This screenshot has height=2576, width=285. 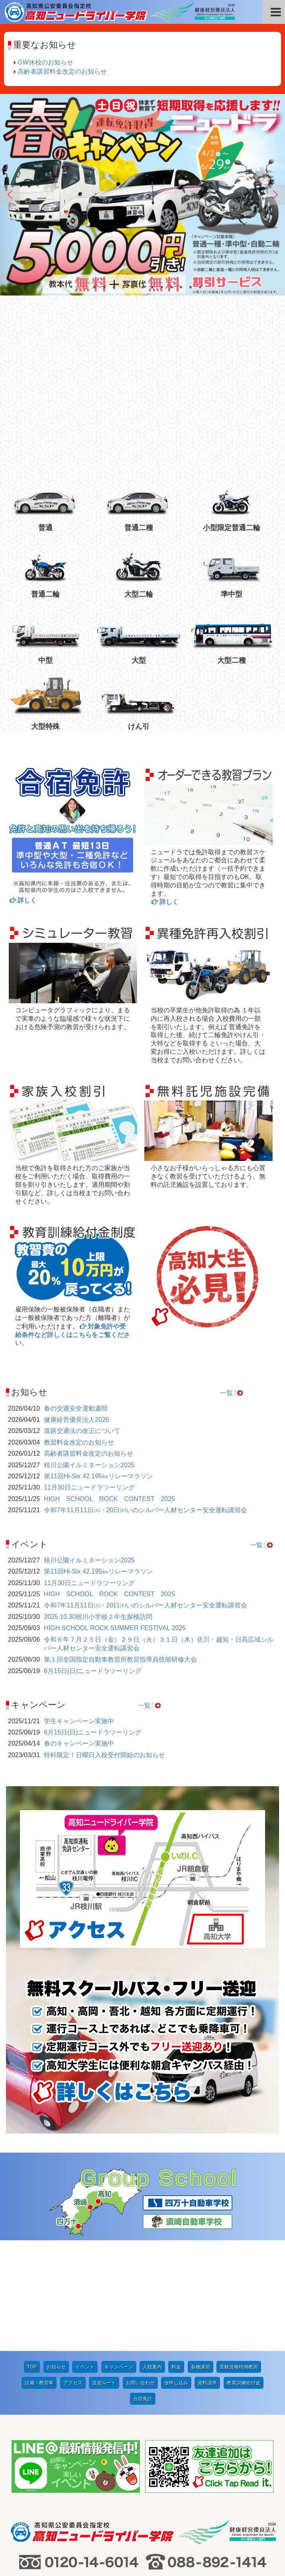 What do you see at coordinates (275, 195) in the screenshot?
I see `Next` at bounding box center [275, 195].